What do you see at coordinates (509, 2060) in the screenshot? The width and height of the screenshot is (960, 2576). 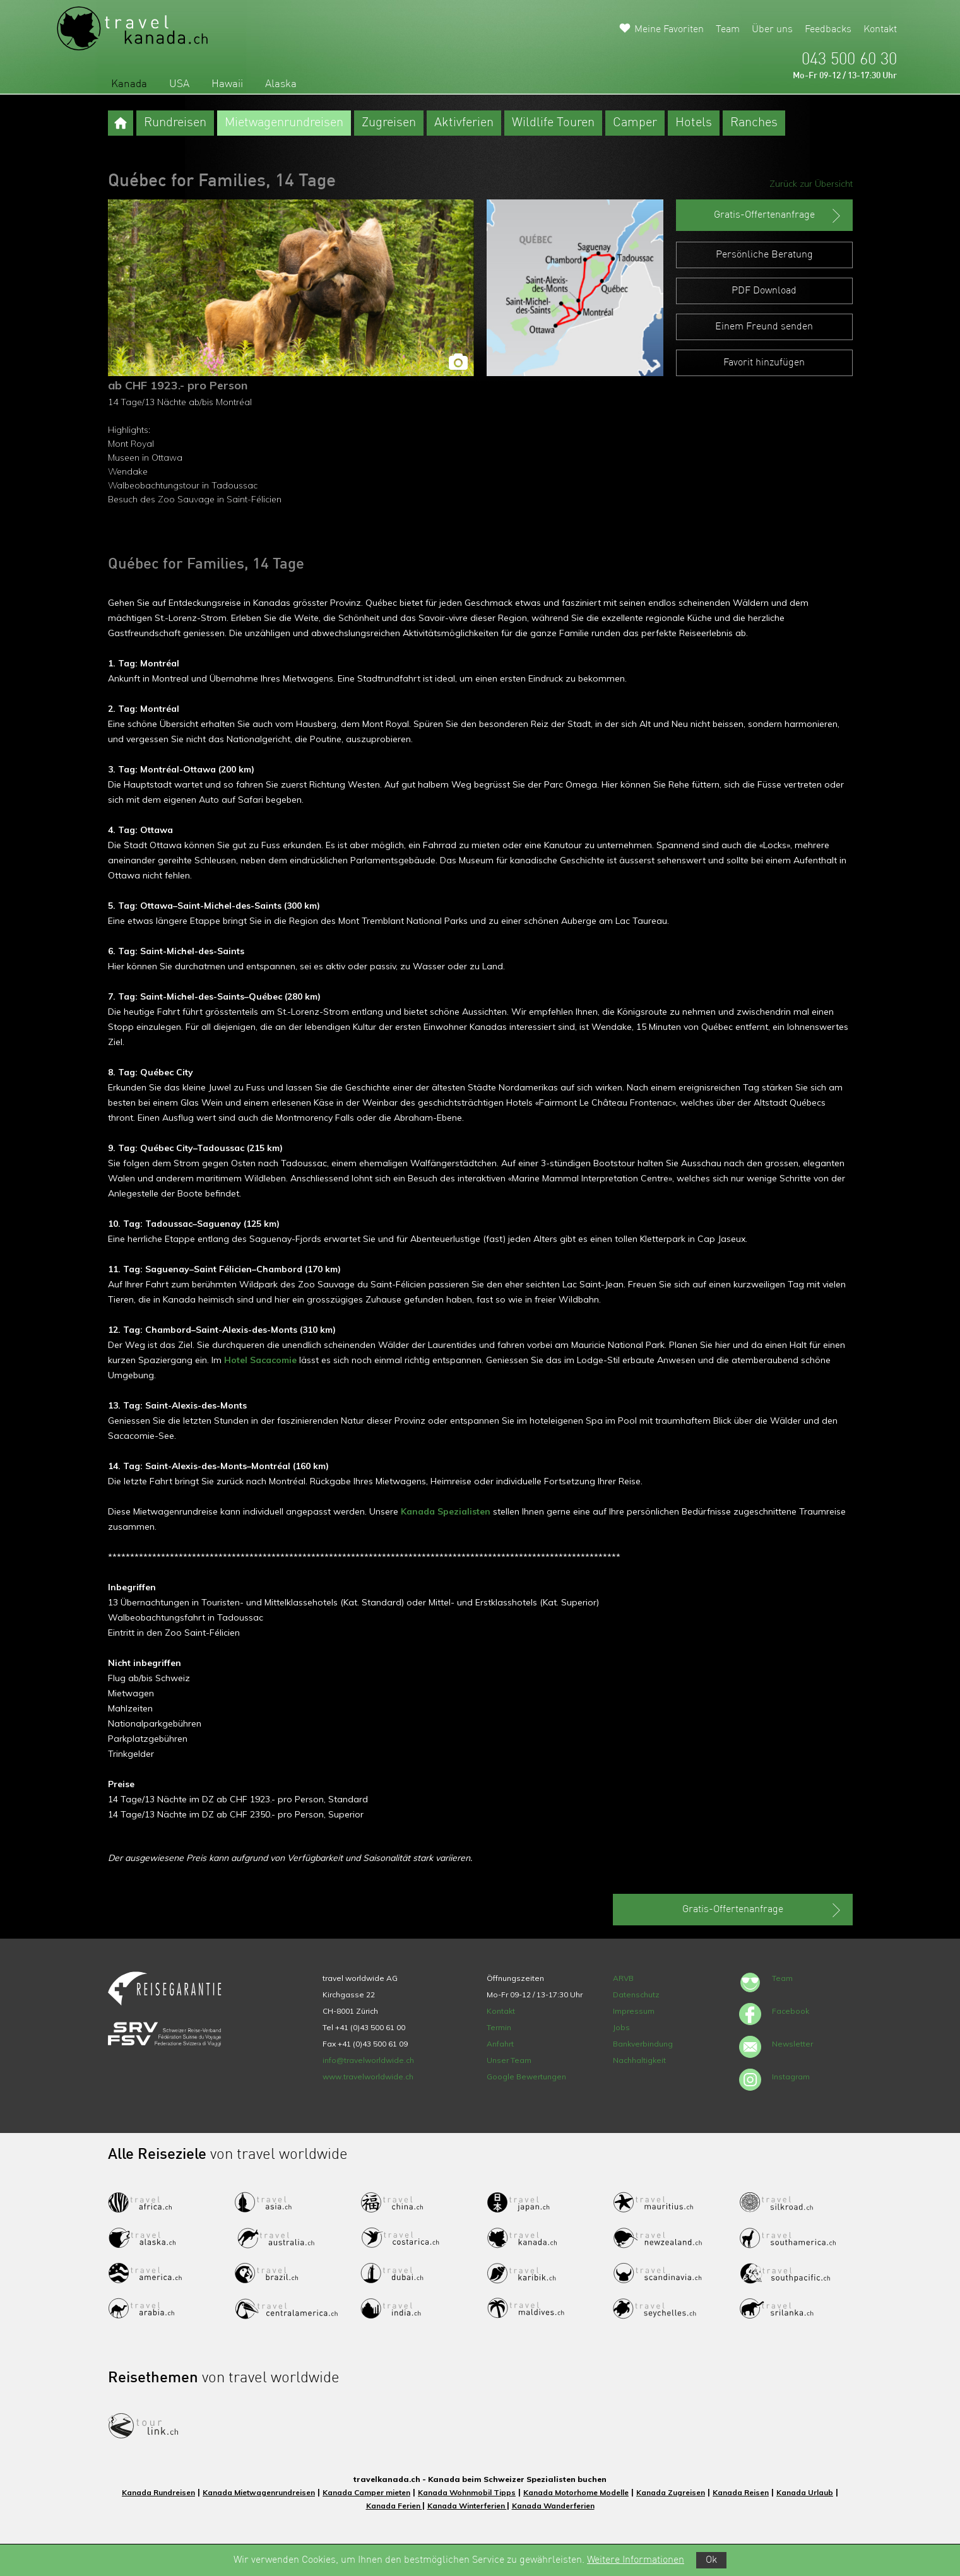 I see `Unser Team` at bounding box center [509, 2060].